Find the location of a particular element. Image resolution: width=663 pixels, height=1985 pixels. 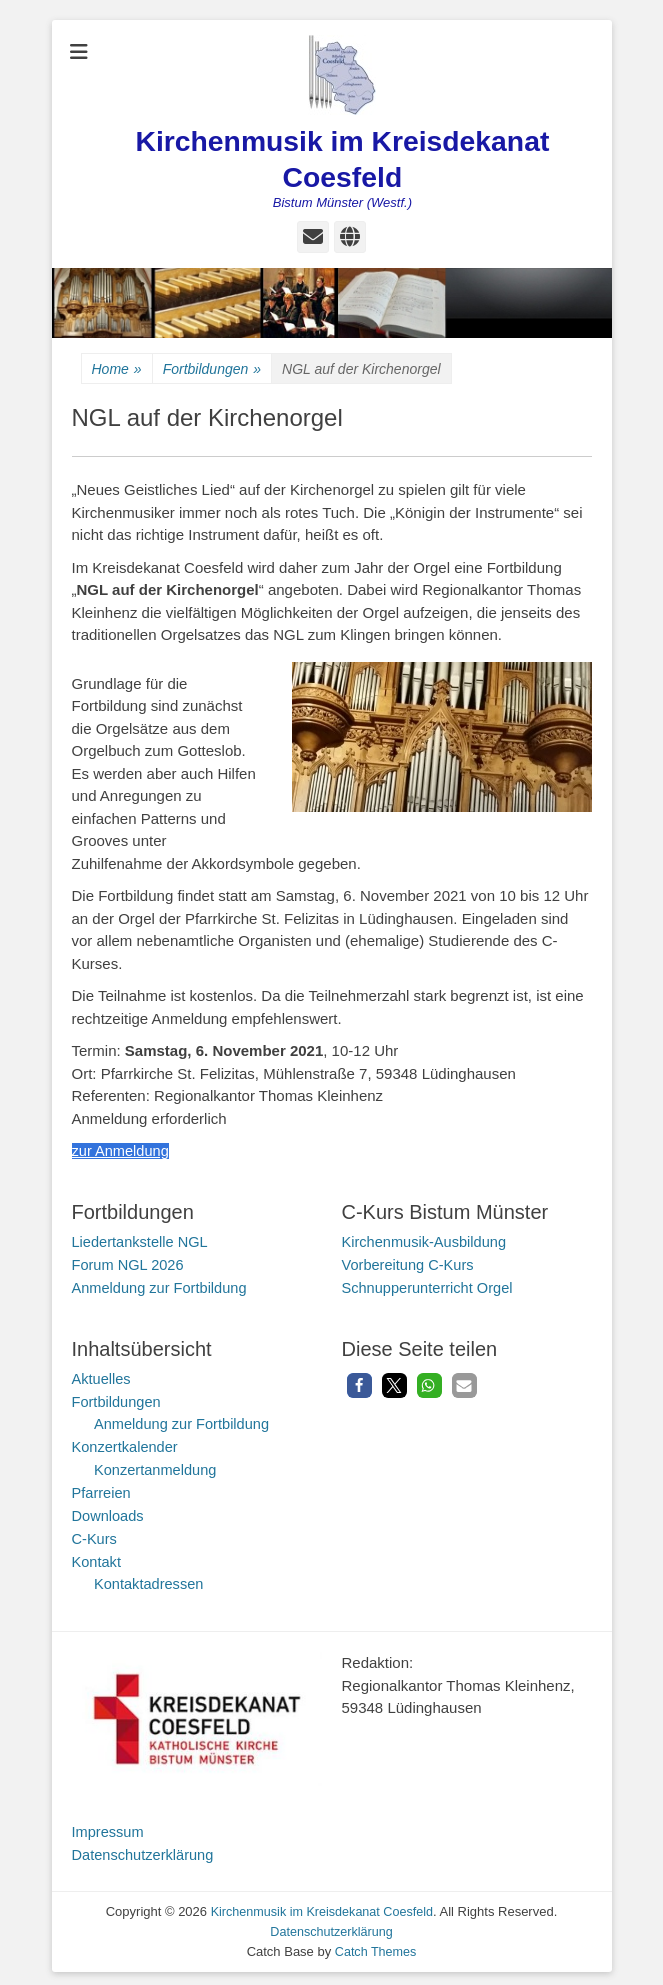

Konzertanmeldung is located at coordinates (157, 1466).